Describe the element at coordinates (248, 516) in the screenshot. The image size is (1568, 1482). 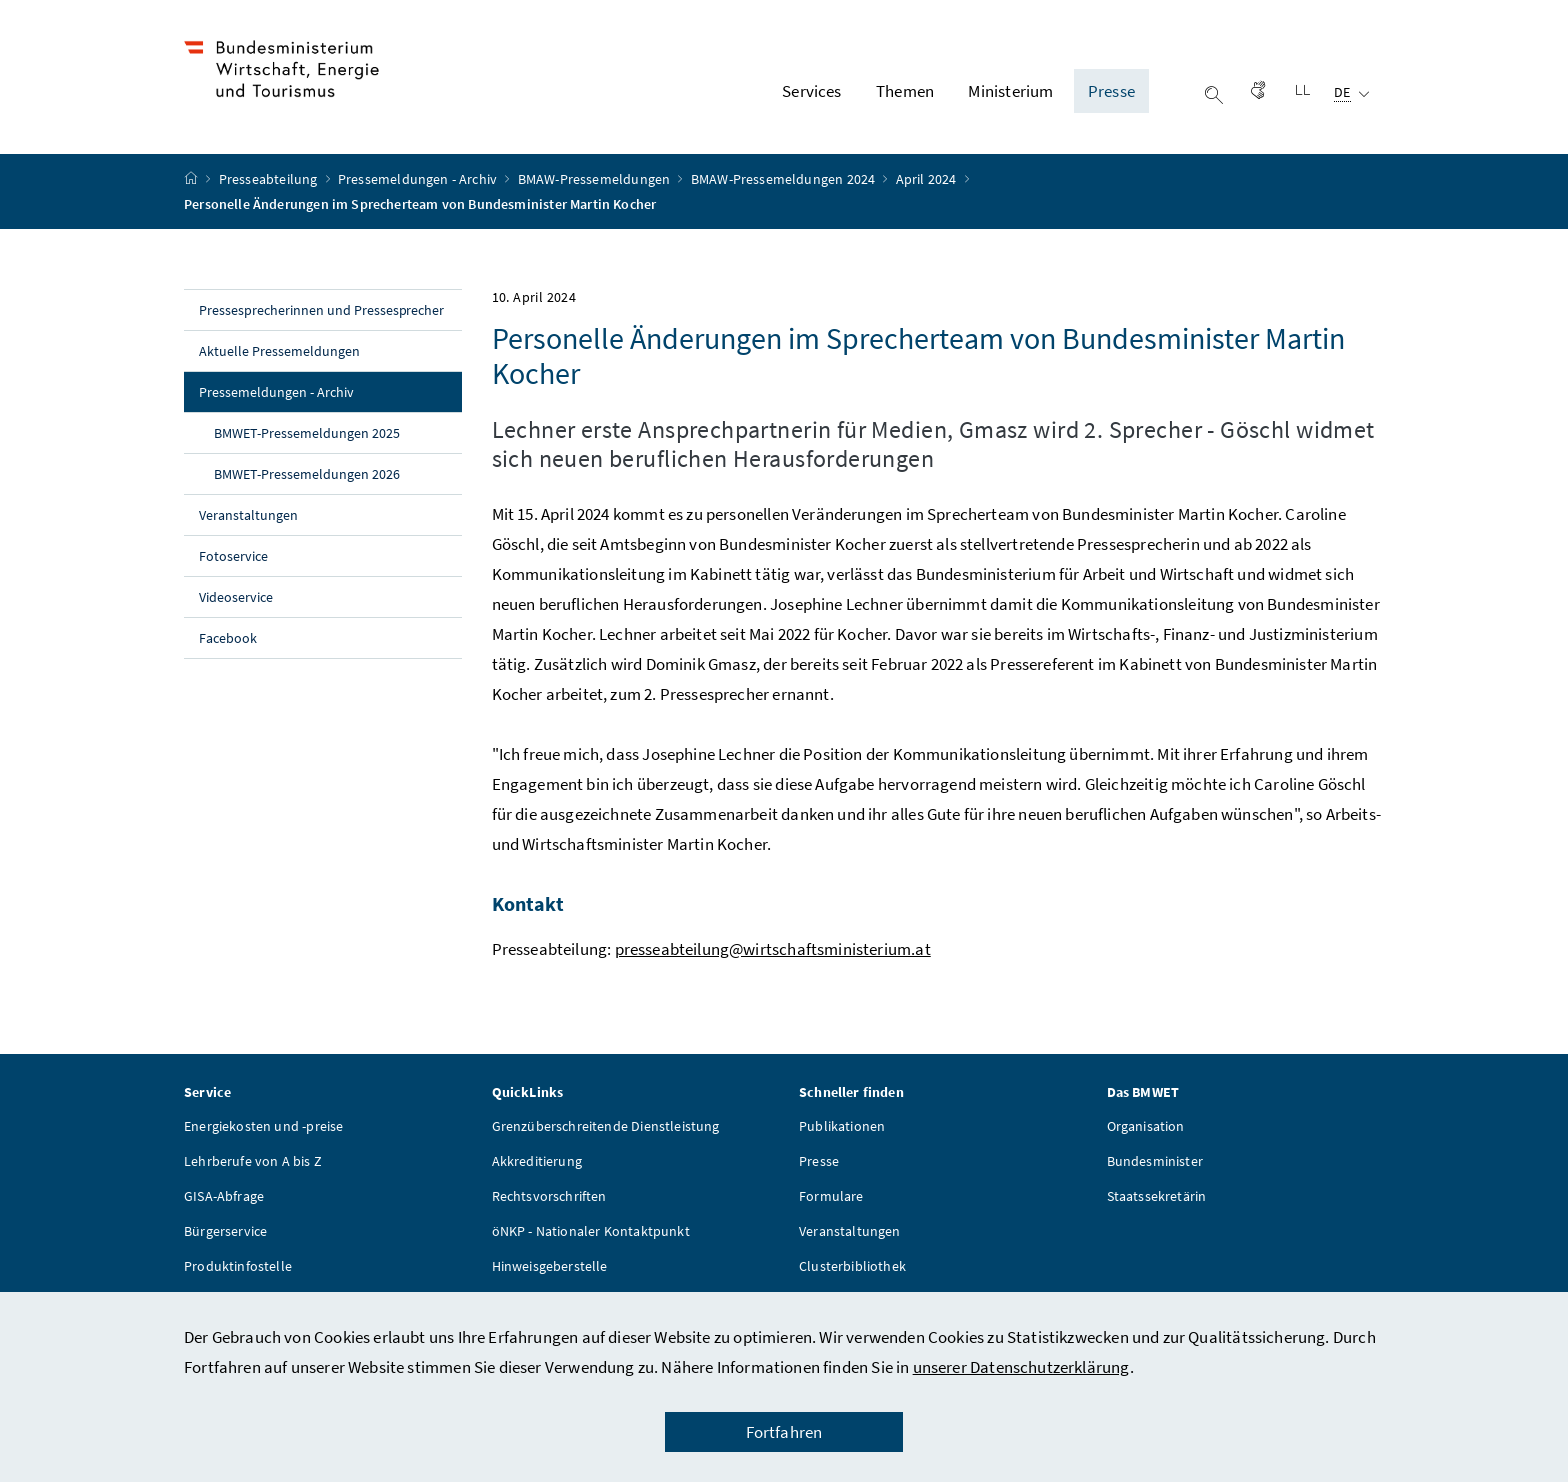
I see `Veranstaltungen` at that location.